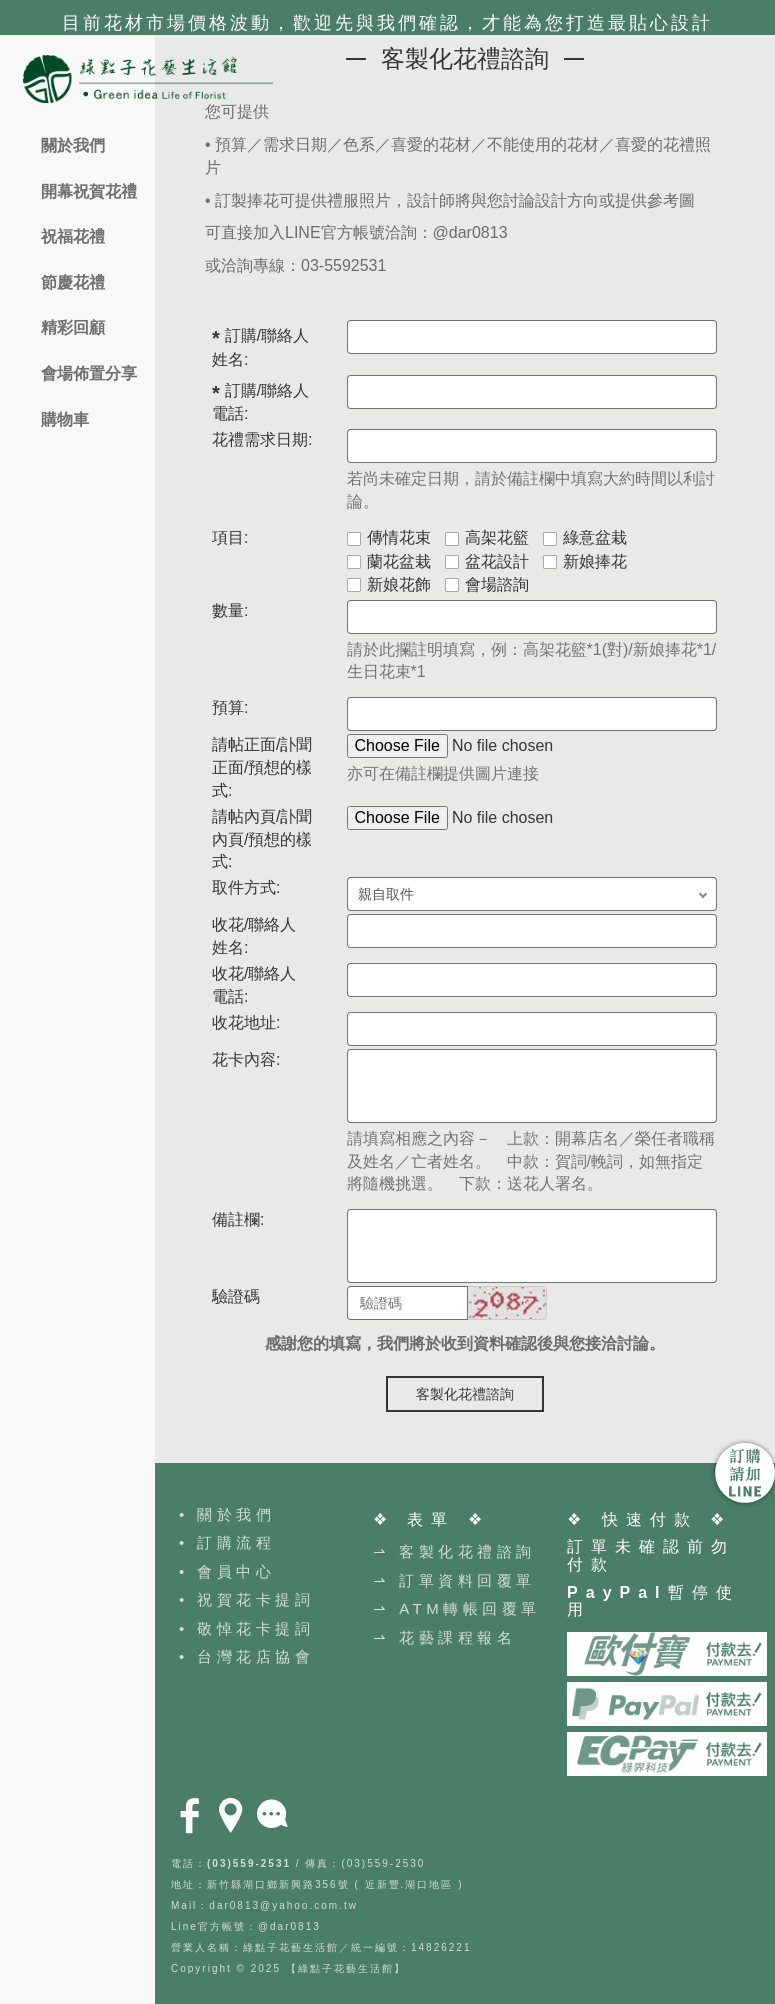 Image resolution: width=775 pixels, height=2004 pixels. Describe the element at coordinates (585, 537) in the screenshot. I see `綠意盆栽` at that location.